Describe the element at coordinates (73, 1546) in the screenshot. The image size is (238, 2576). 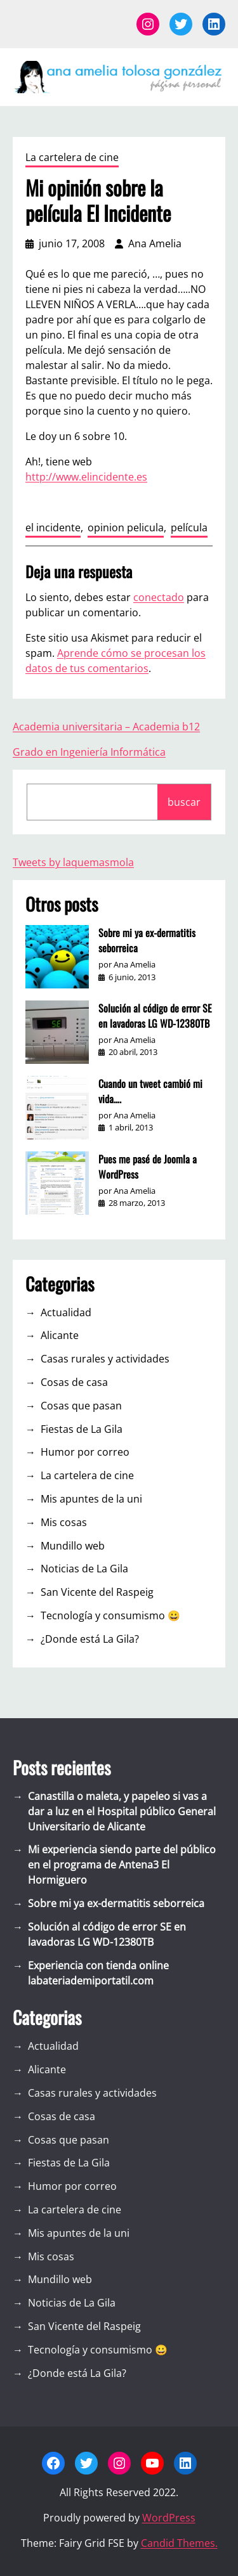
I see `Mundillo web` at that location.